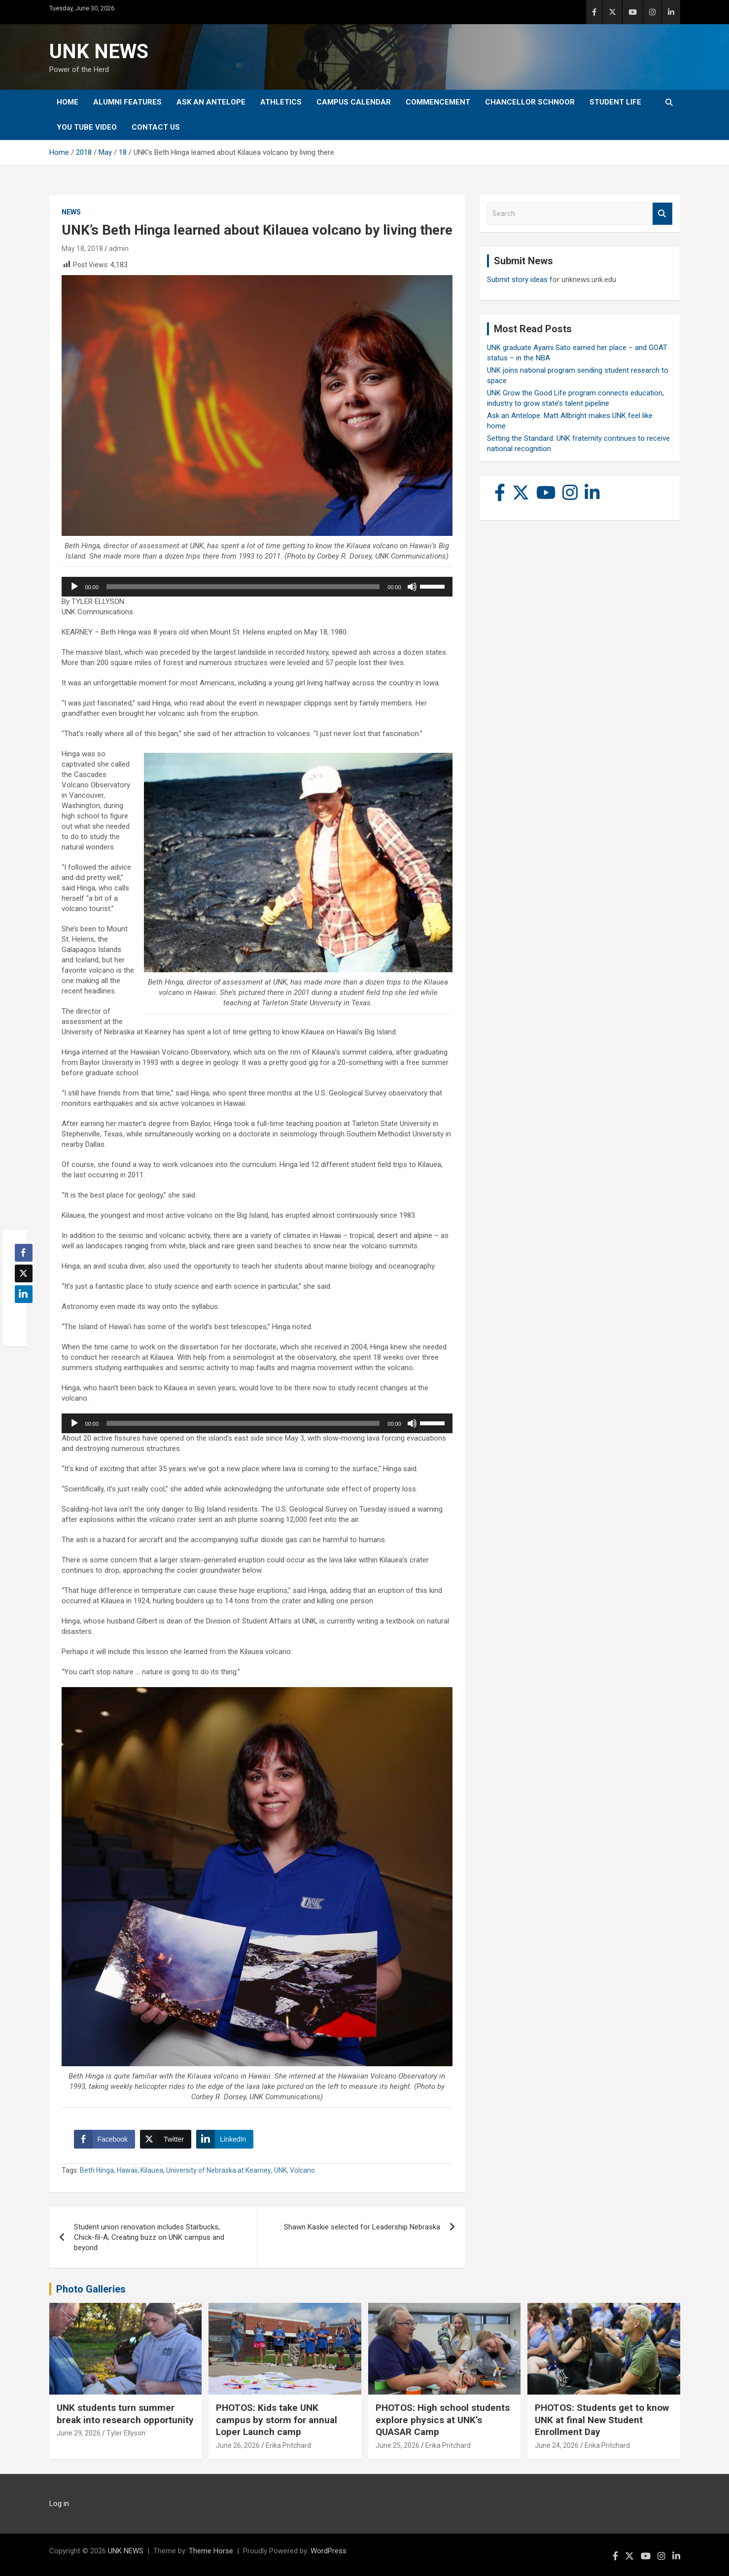 This screenshot has width=729, height=2576. Describe the element at coordinates (257, 587) in the screenshot. I see `[application]` at that location.